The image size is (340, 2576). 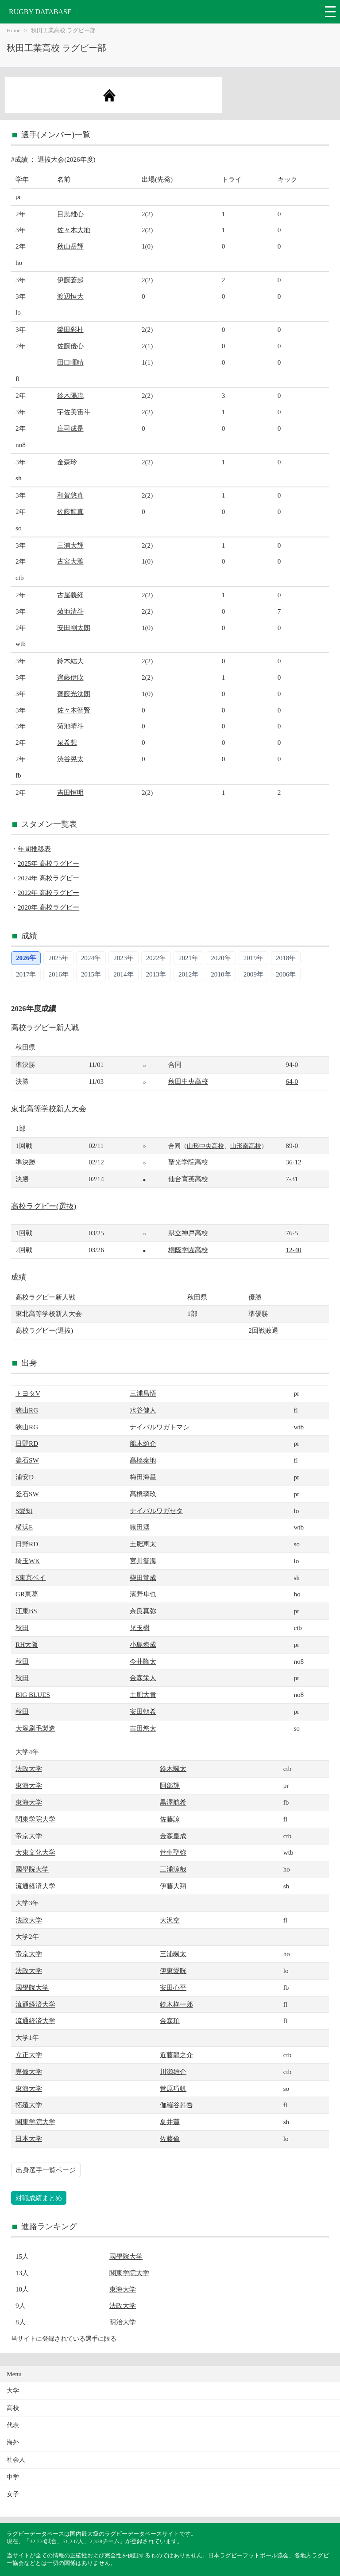 What do you see at coordinates (176, 2105) in the screenshot?
I see `伽羅谷昇吾` at bounding box center [176, 2105].